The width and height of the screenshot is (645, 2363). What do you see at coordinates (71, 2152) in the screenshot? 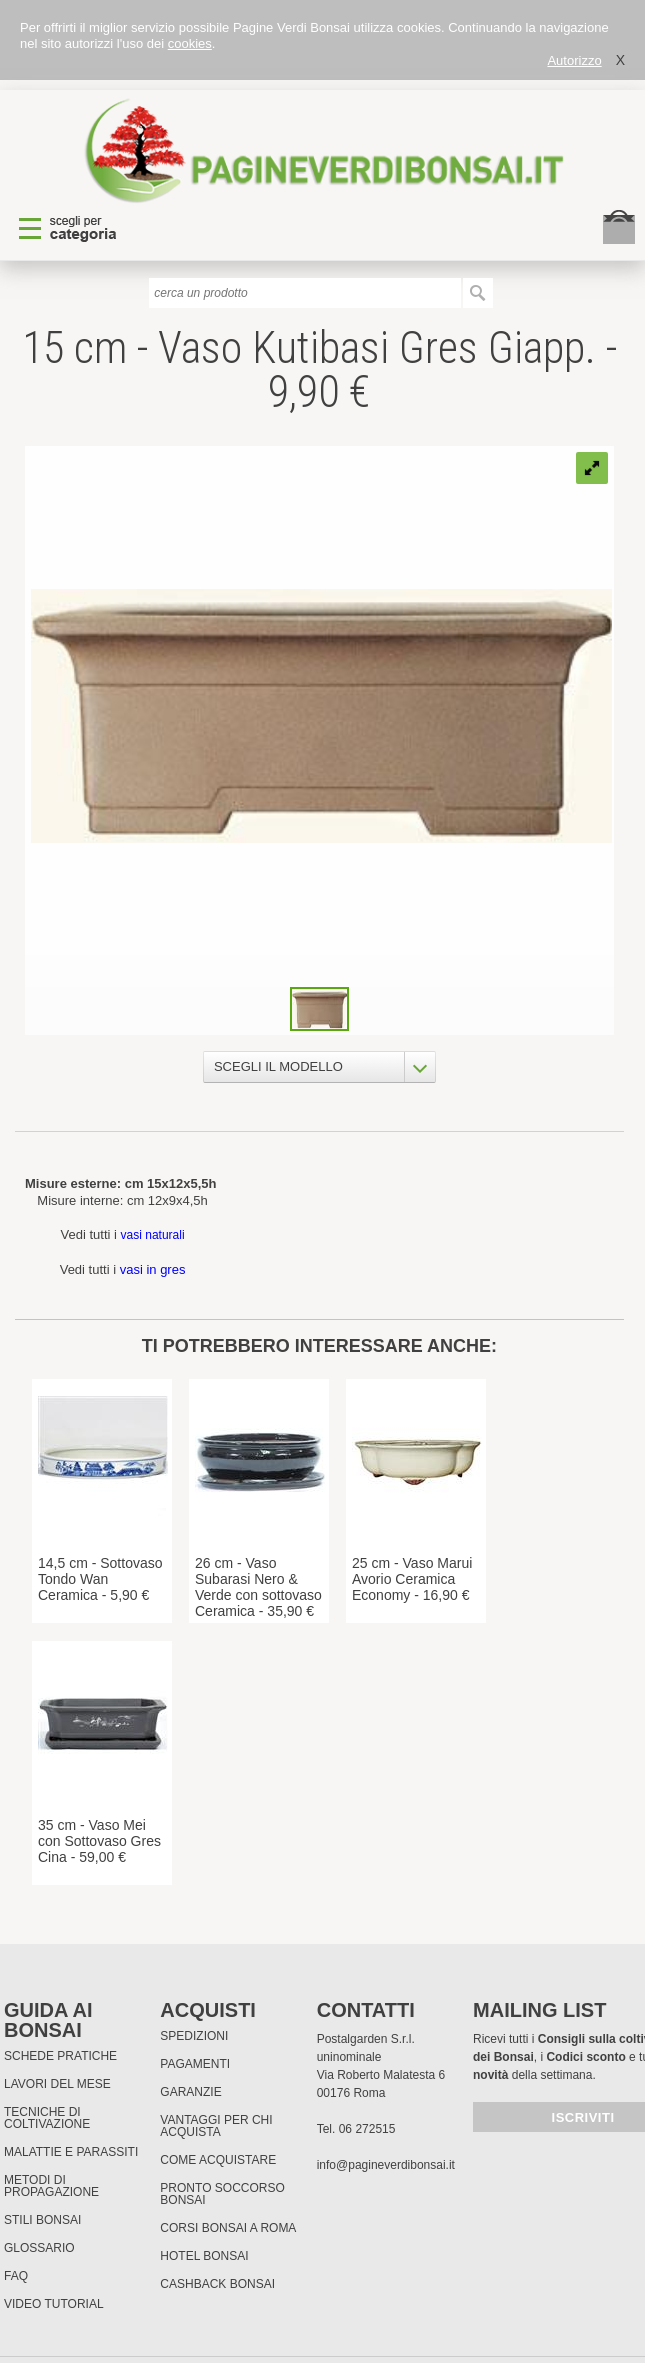
I see `Malattie e parassiti` at bounding box center [71, 2152].